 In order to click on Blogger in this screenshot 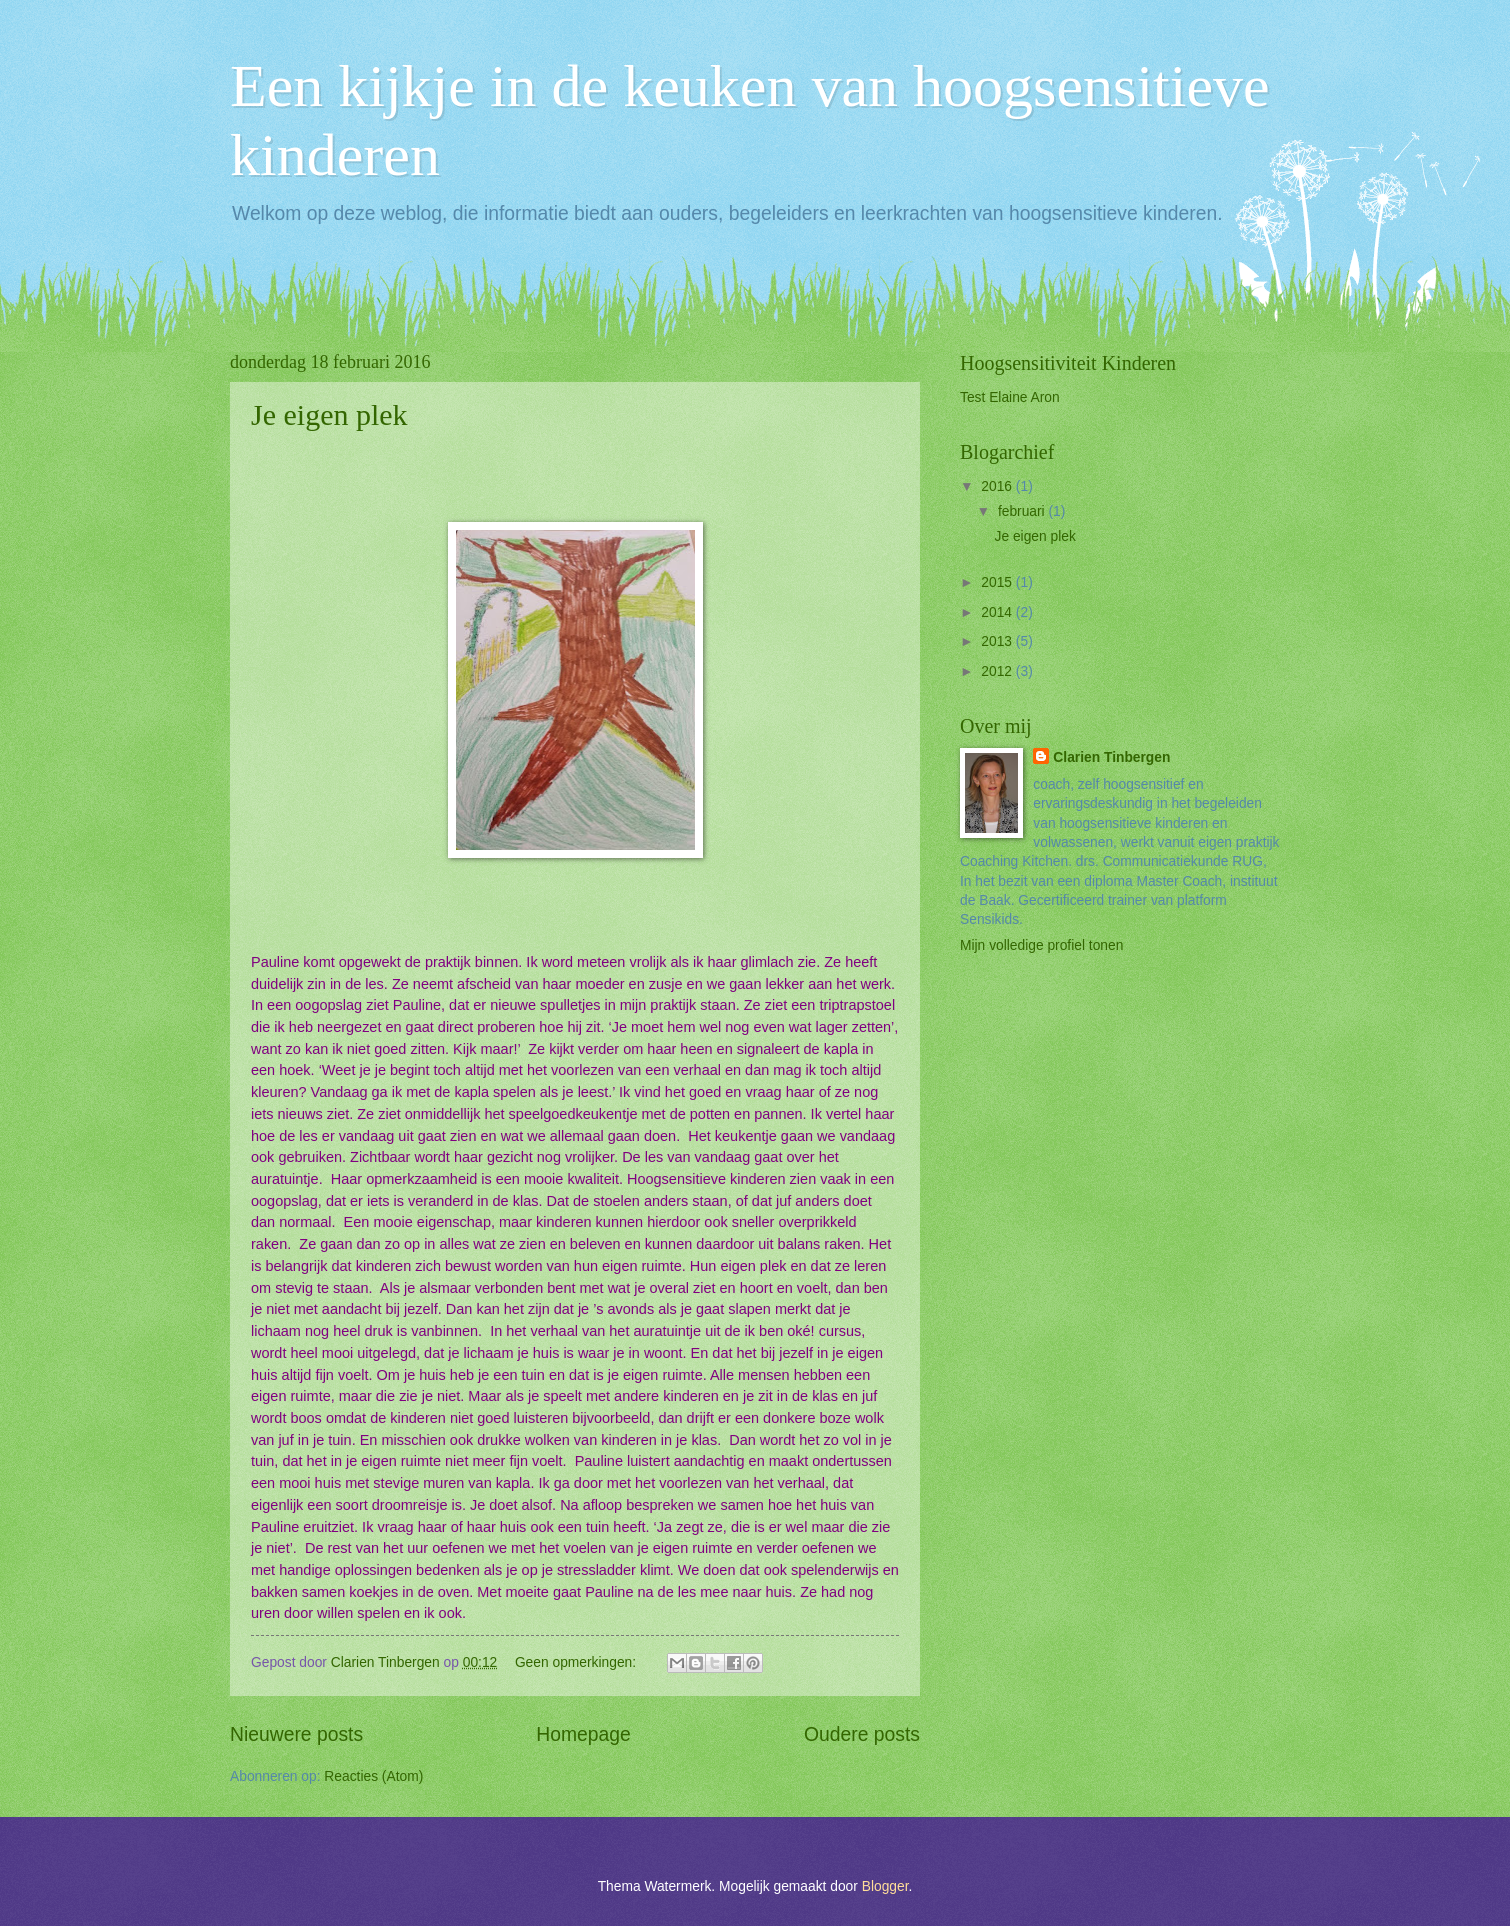, I will do `click(885, 1886)`.